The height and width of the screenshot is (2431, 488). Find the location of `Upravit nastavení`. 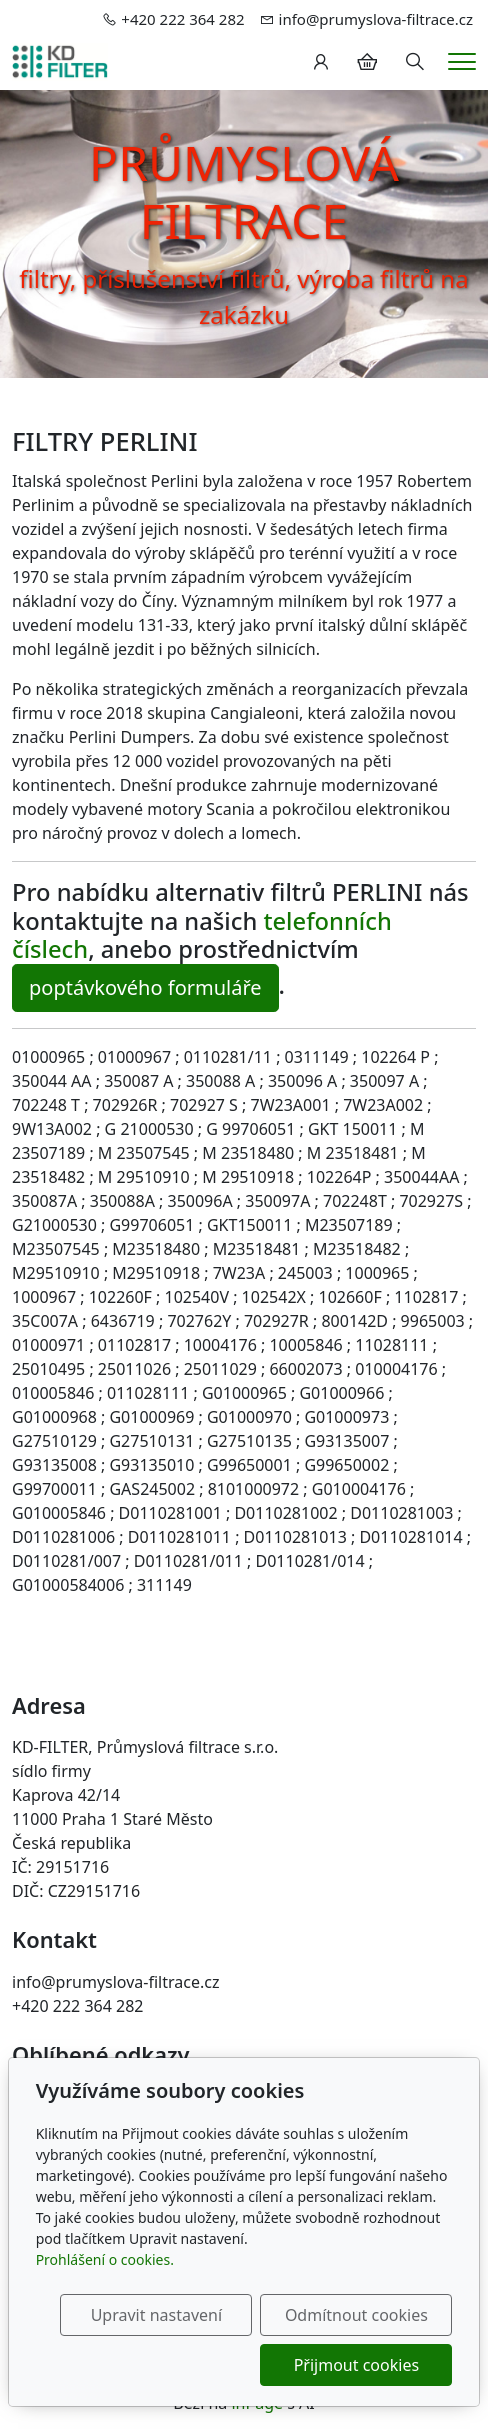

Upravit nastavení is located at coordinates (156, 2315).